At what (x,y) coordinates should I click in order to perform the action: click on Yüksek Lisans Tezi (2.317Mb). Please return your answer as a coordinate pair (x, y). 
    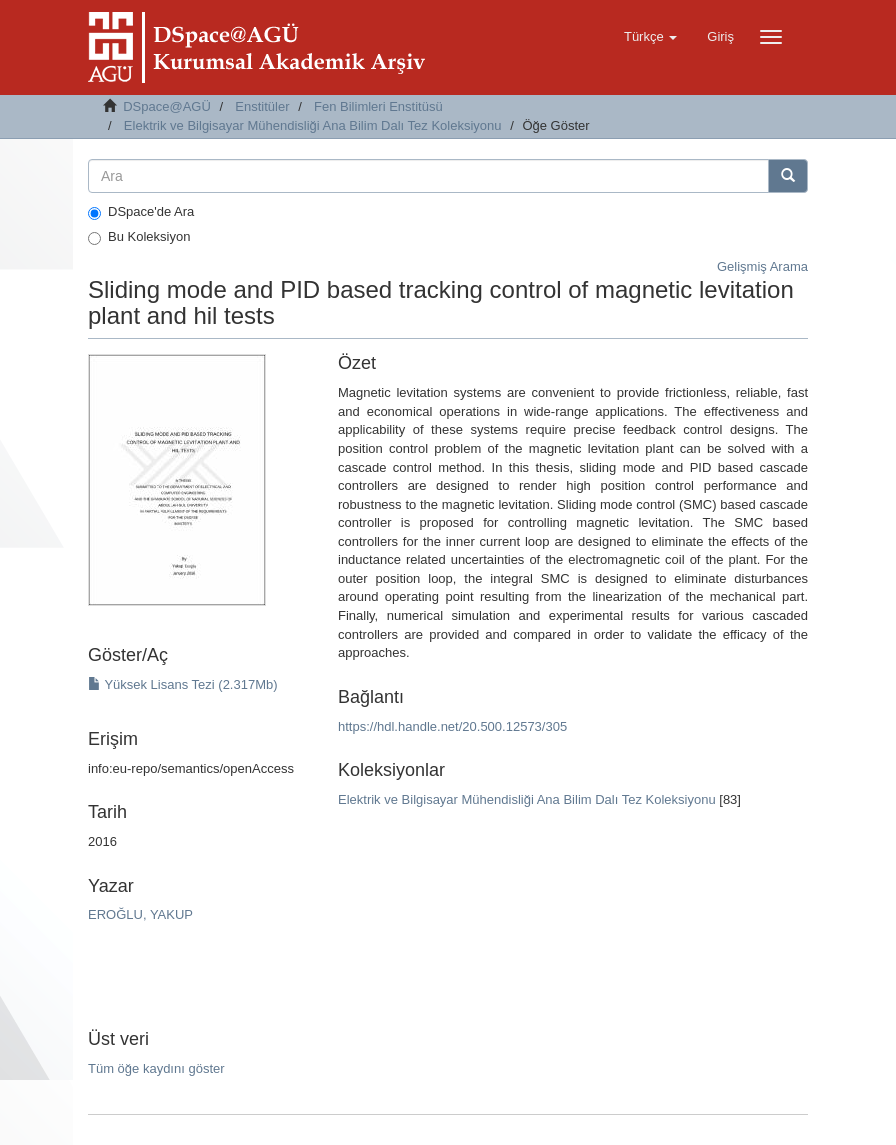
    Looking at the image, I should click on (183, 684).